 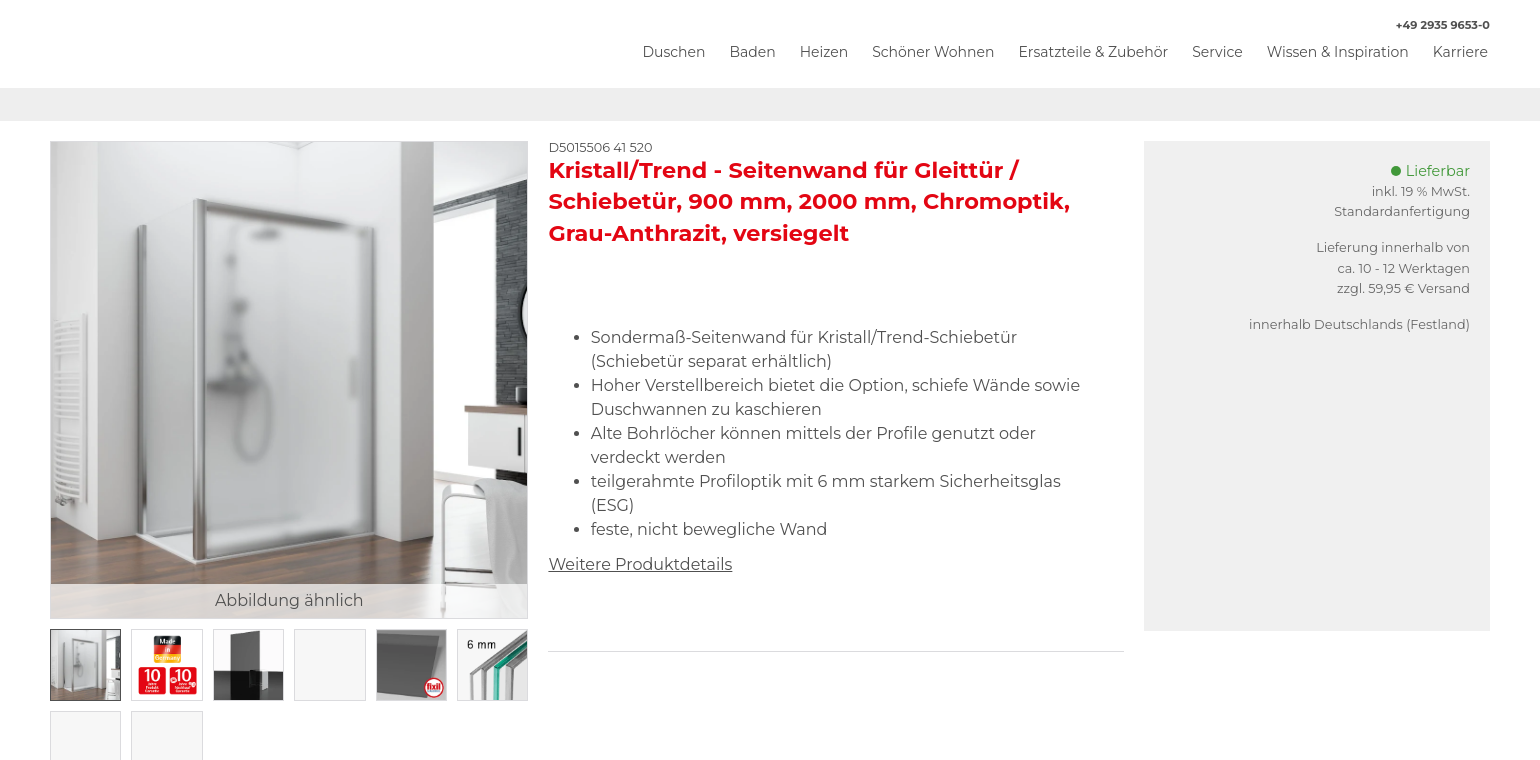 I want to click on Heizen, so click(x=824, y=52).